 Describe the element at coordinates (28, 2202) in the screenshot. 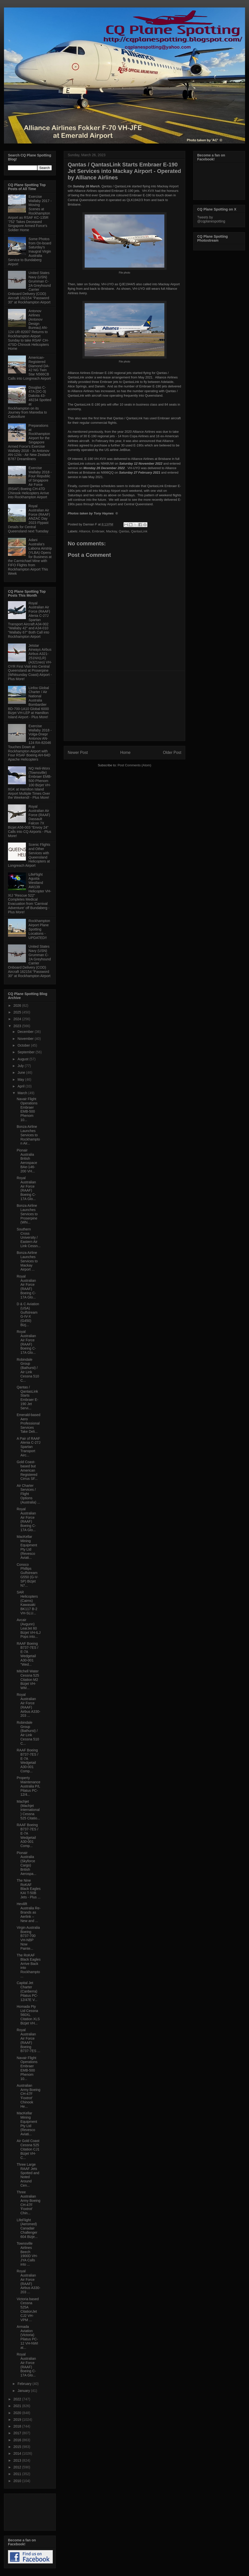

I see `Three Australian Army Boeing CH-47F 'Foxtrot' Chin...` at that location.